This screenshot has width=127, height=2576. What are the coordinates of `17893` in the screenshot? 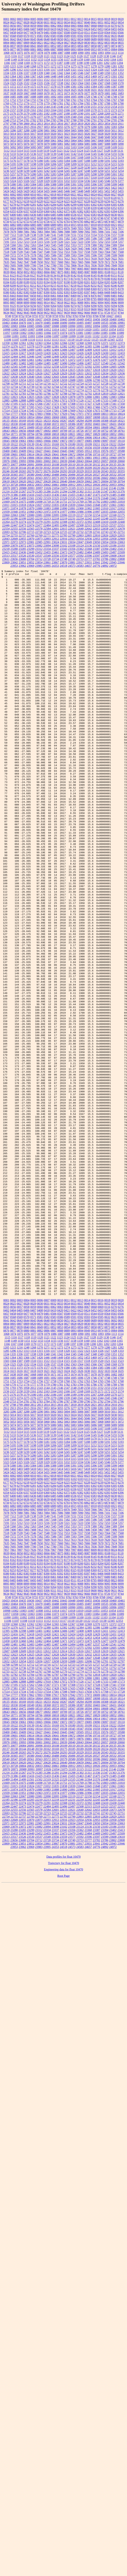 It's located at (39, 413).